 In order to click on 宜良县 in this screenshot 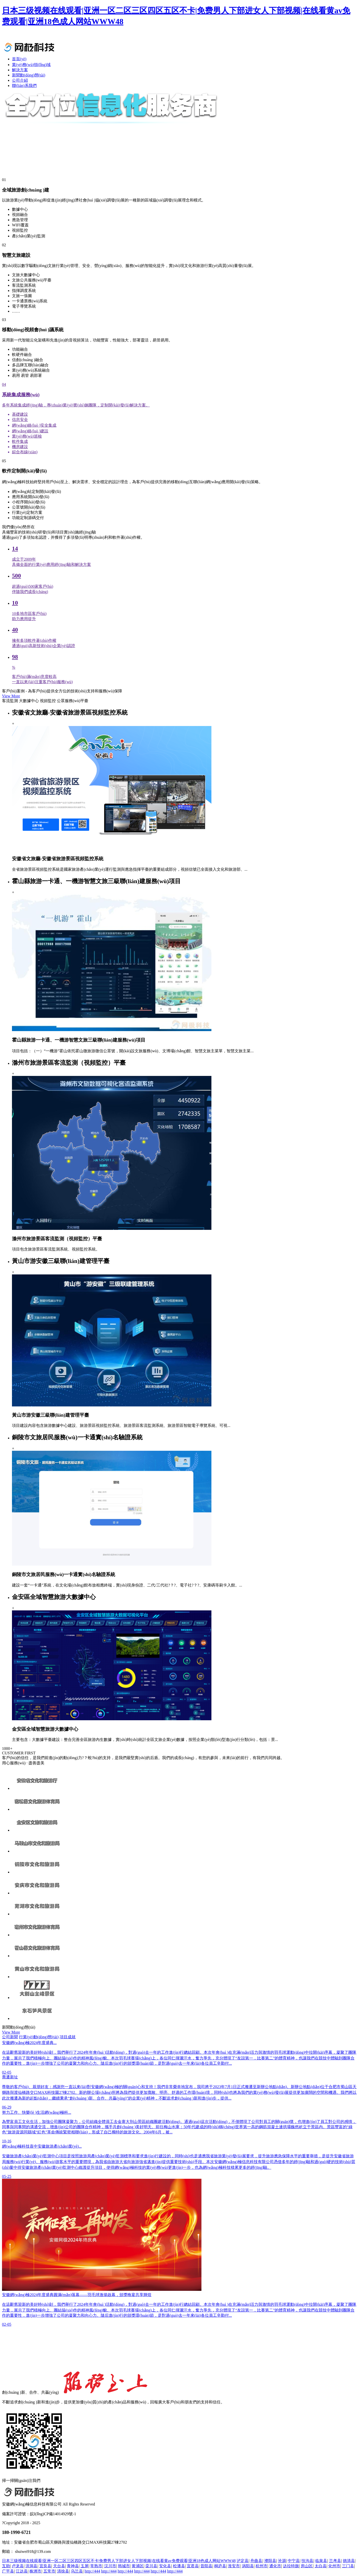, I will do `click(45, 2566)`.